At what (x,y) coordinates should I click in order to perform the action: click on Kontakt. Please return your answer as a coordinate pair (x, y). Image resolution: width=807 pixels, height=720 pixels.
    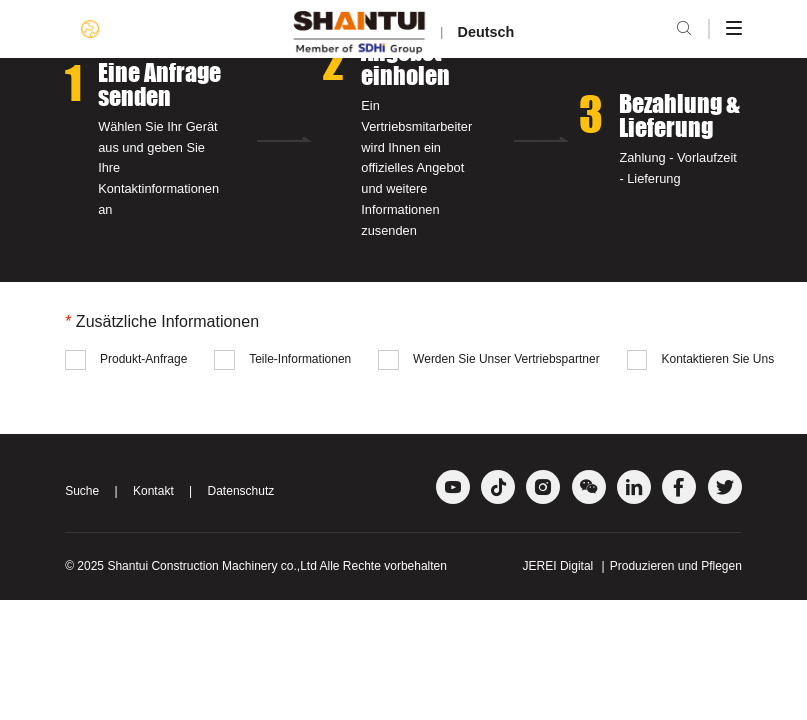
    Looking at the image, I should click on (153, 491).